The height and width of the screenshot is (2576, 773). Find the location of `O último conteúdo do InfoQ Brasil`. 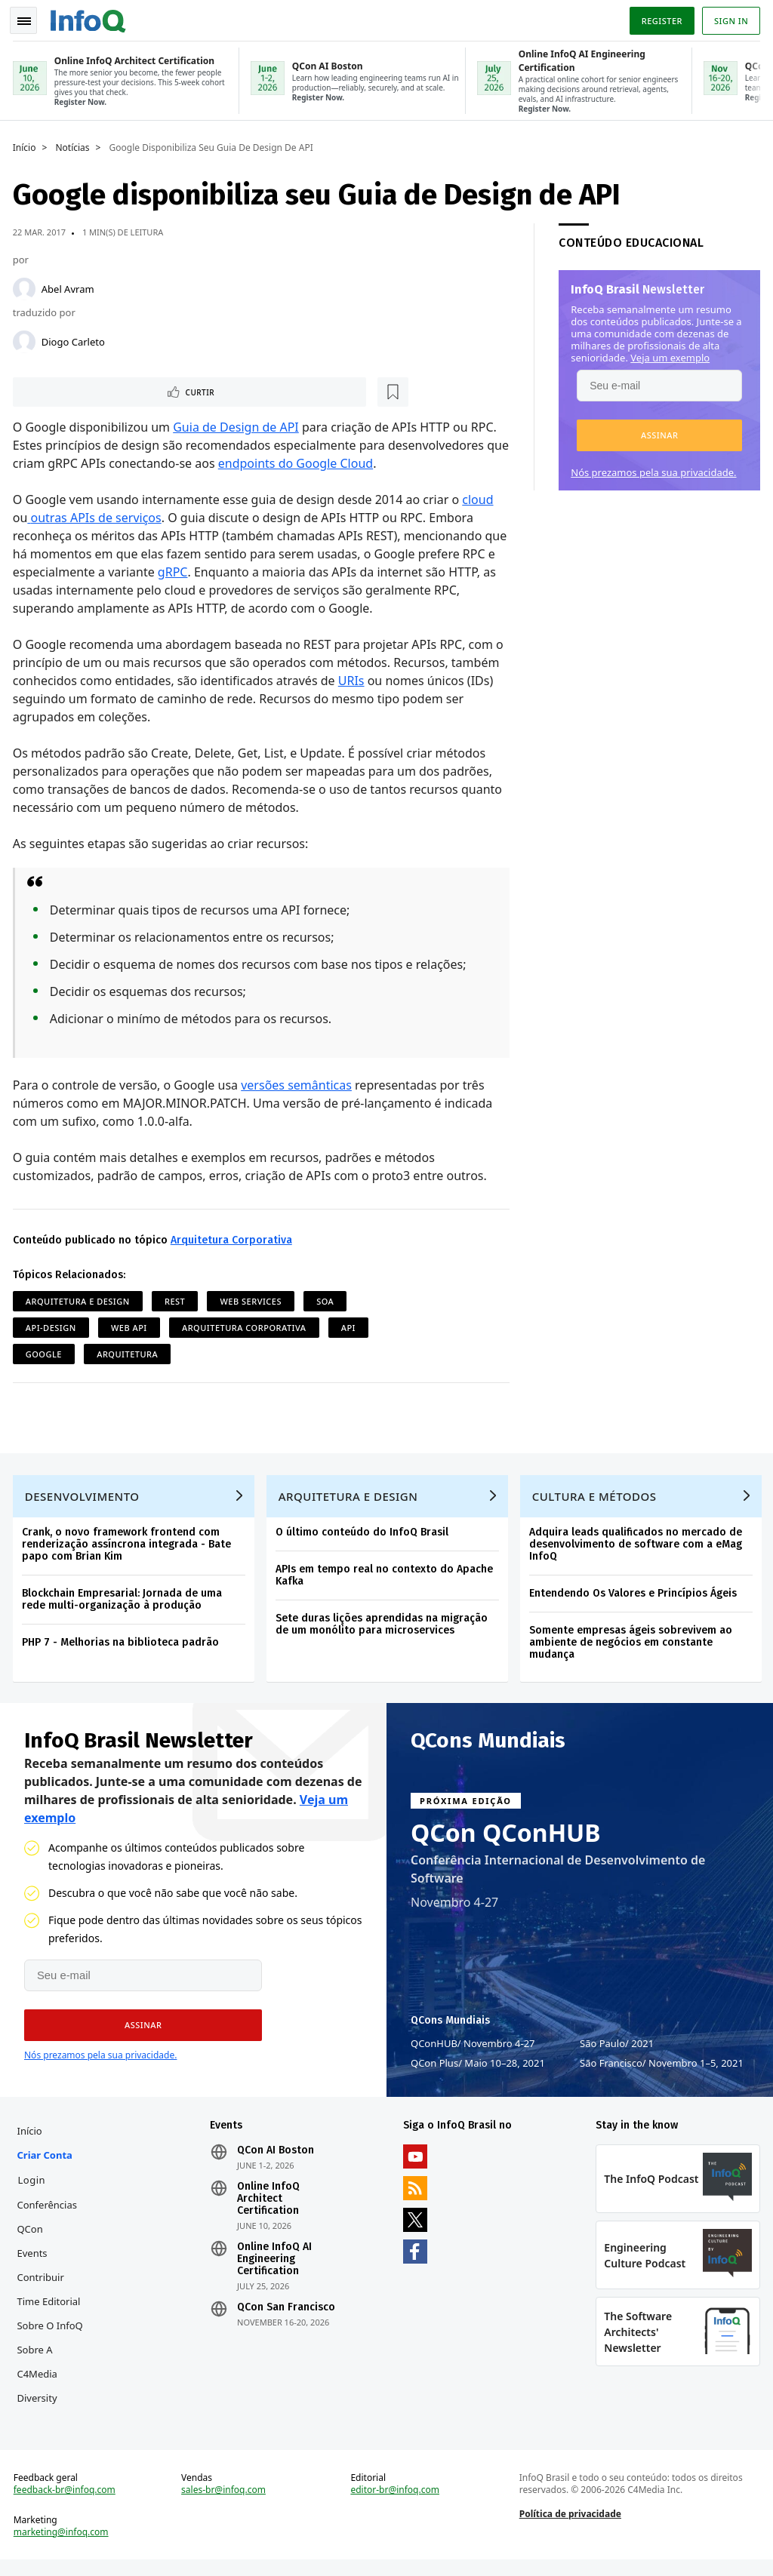

O último conteúdo do InfoQ Brasil is located at coordinates (364, 1535).